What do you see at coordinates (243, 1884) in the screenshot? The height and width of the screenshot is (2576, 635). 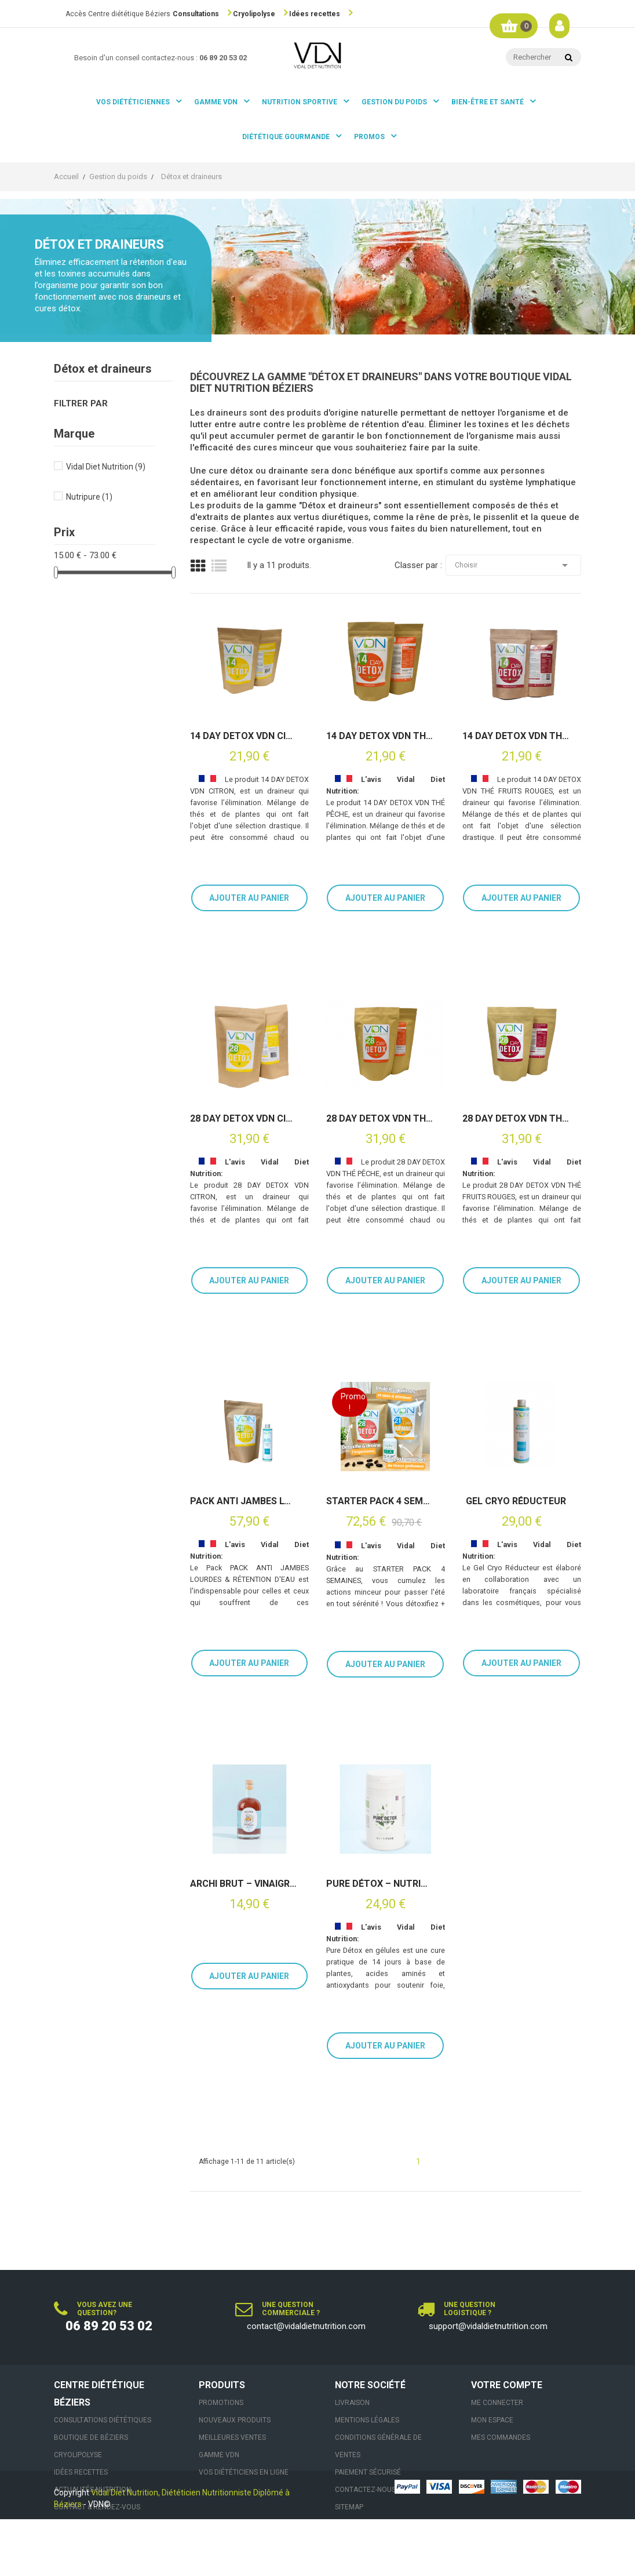 I see `Archi Brut – Vinaigre de cidre non pasteurisé avec sa mère` at bounding box center [243, 1884].